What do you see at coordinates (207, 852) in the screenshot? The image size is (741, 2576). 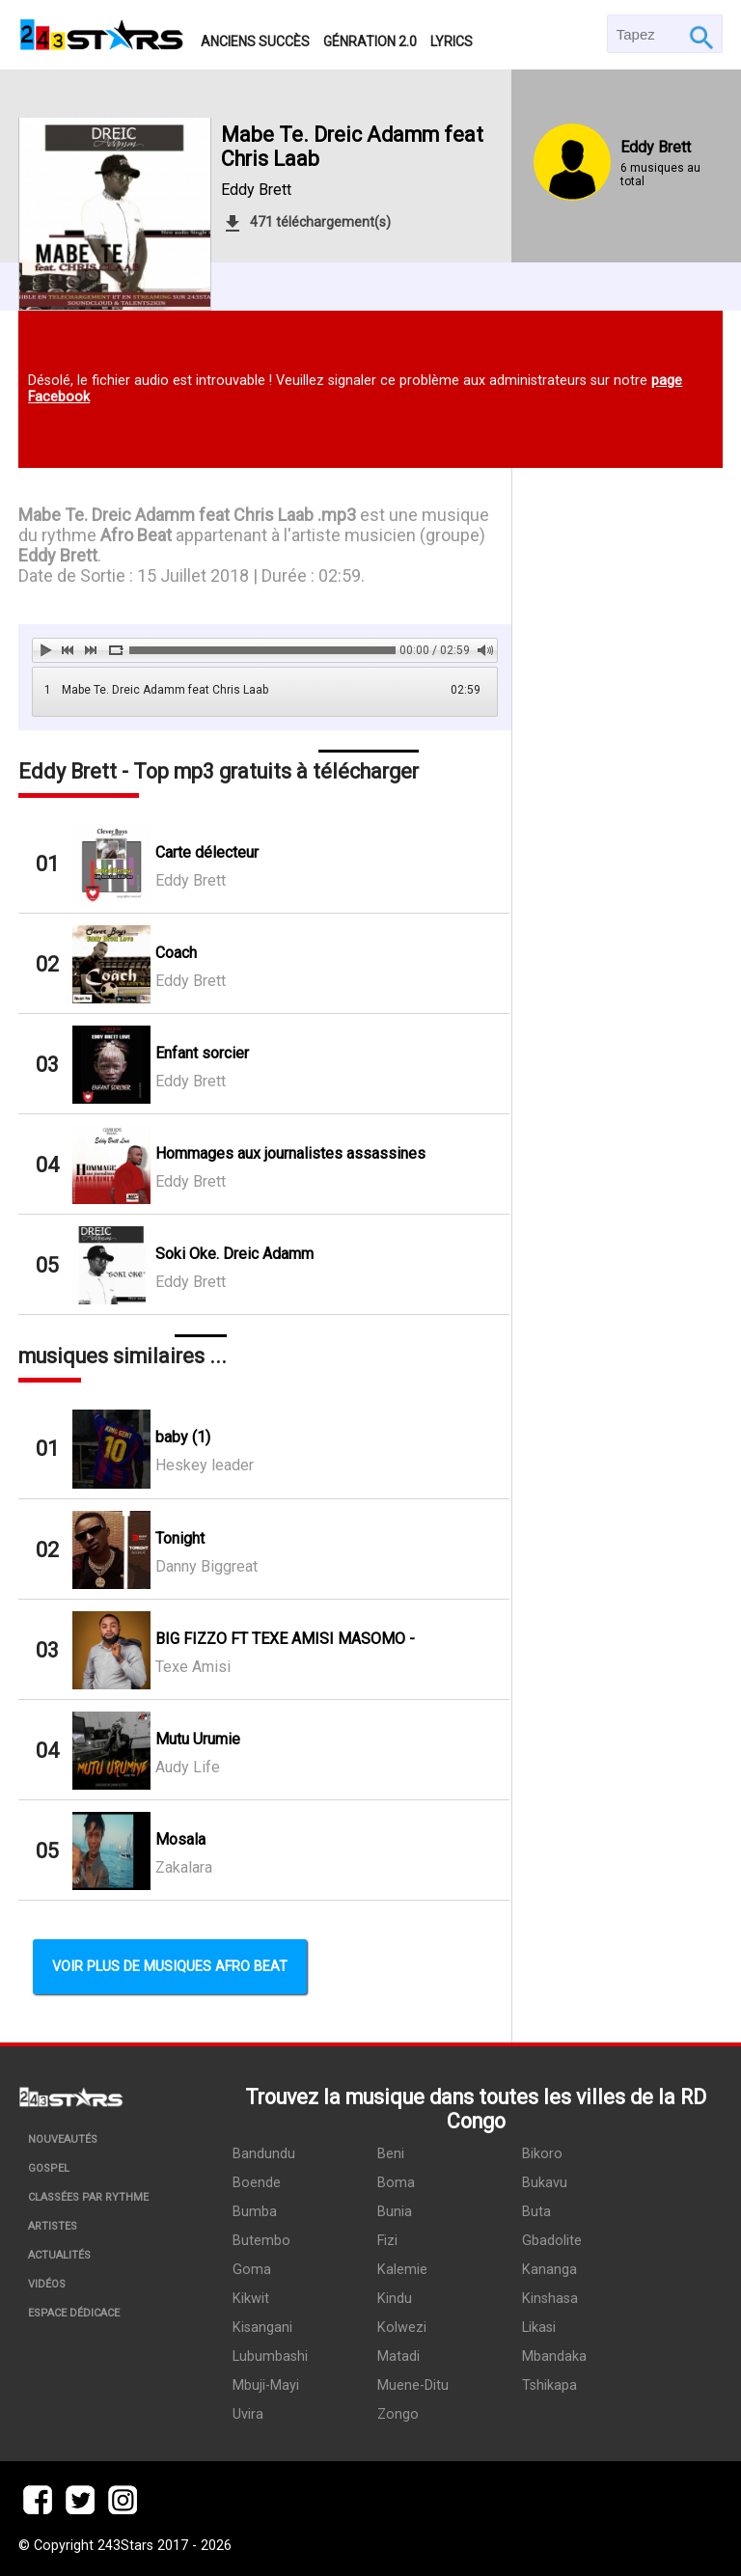 I see `Carte délecteur` at bounding box center [207, 852].